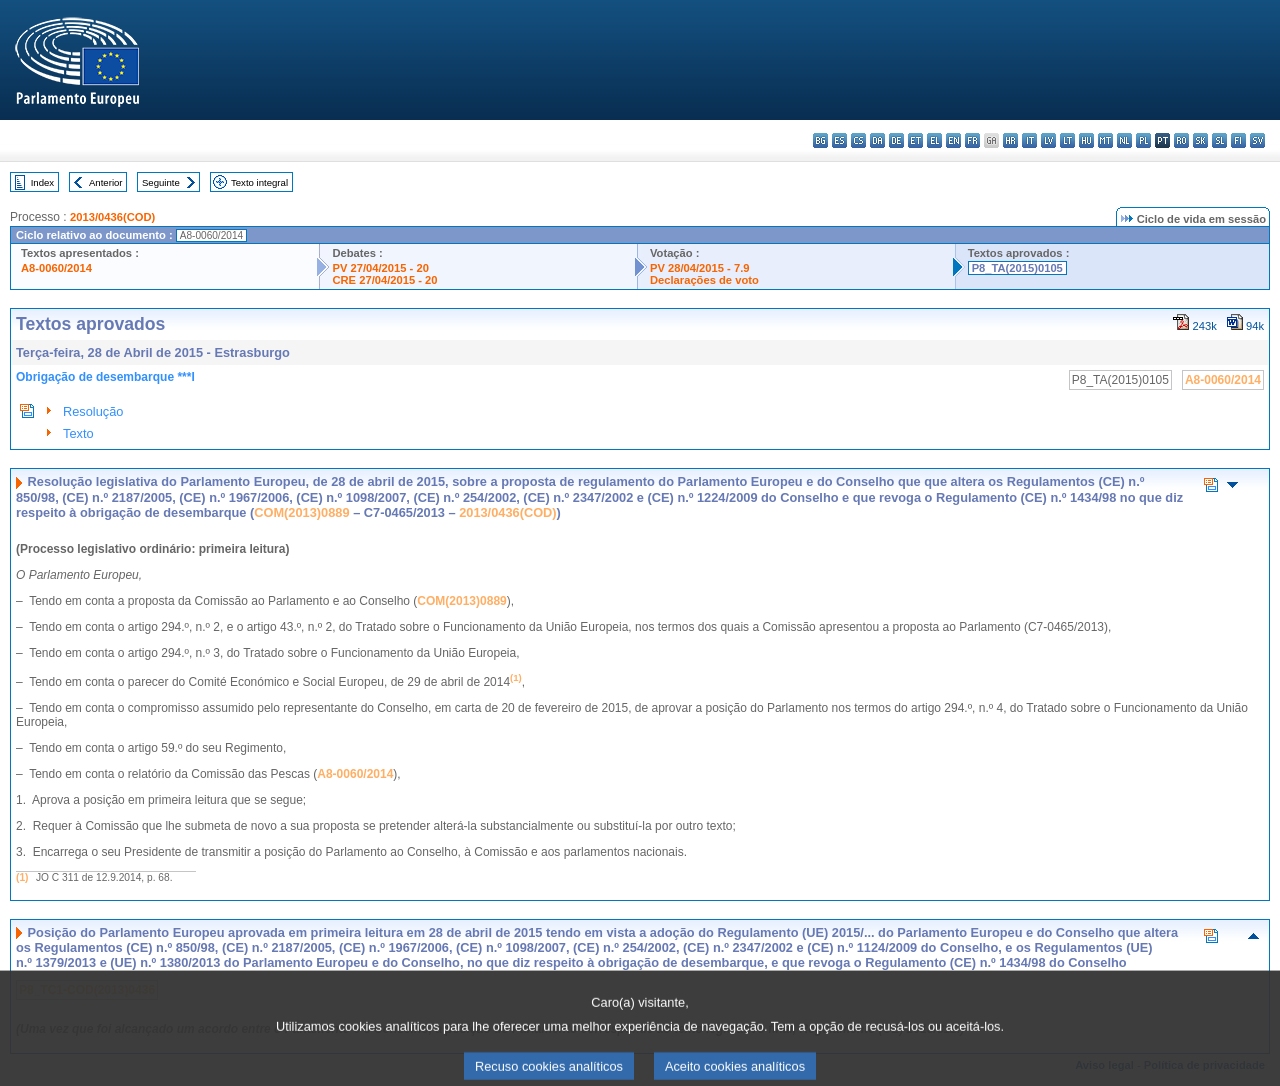 This screenshot has height=1086, width=1280. Describe the element at coordinates (384, 280) in the screenshot. I see `CRE 27/04/2015 - 20` at that location.